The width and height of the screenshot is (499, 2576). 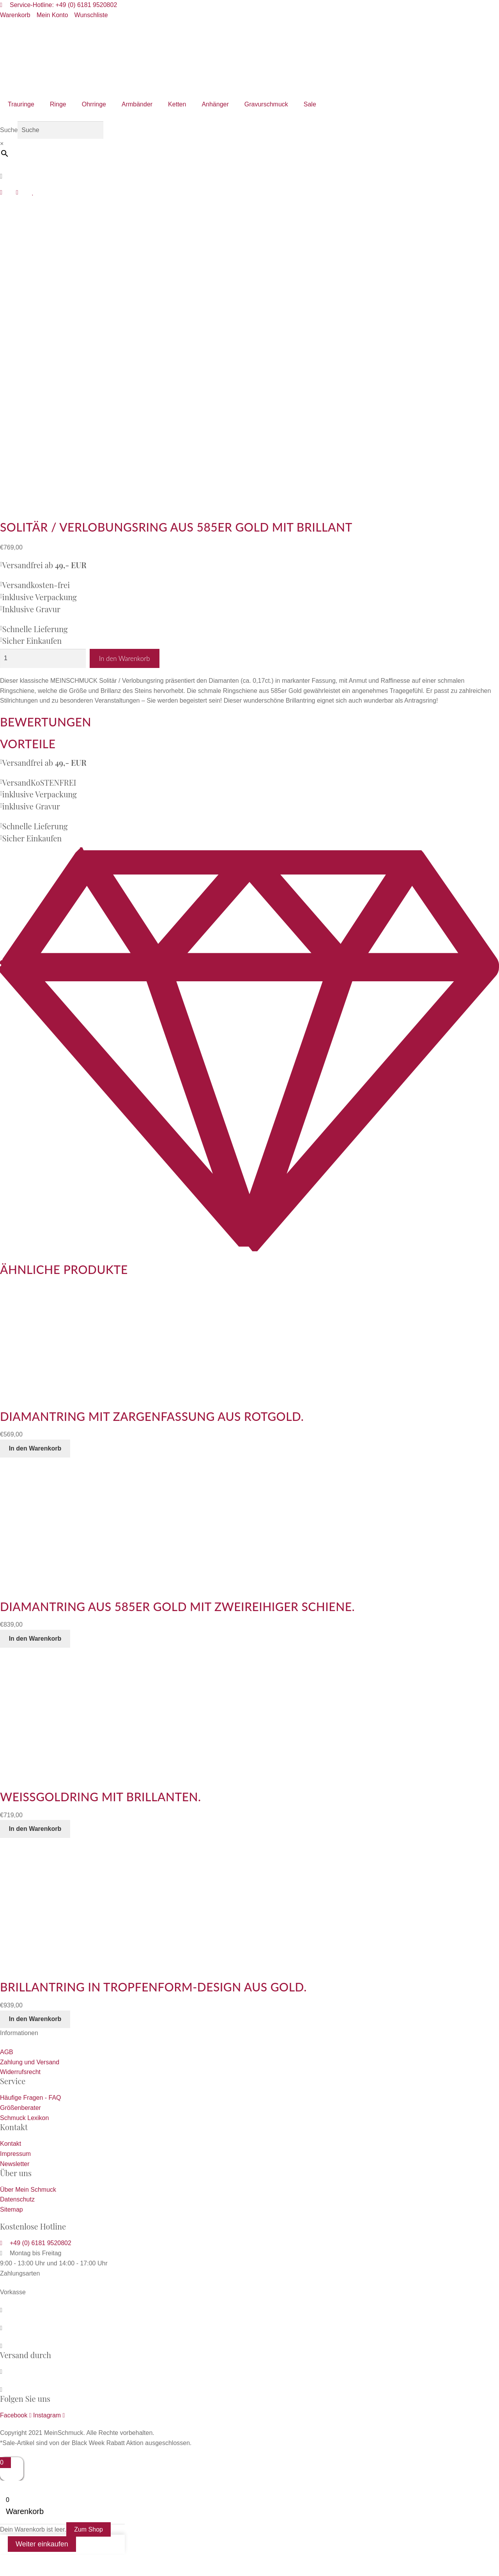 What do you see at coordinates (94, 104) in the screenshot?
I see `Ohrringe` at bounding box center [94, 104].